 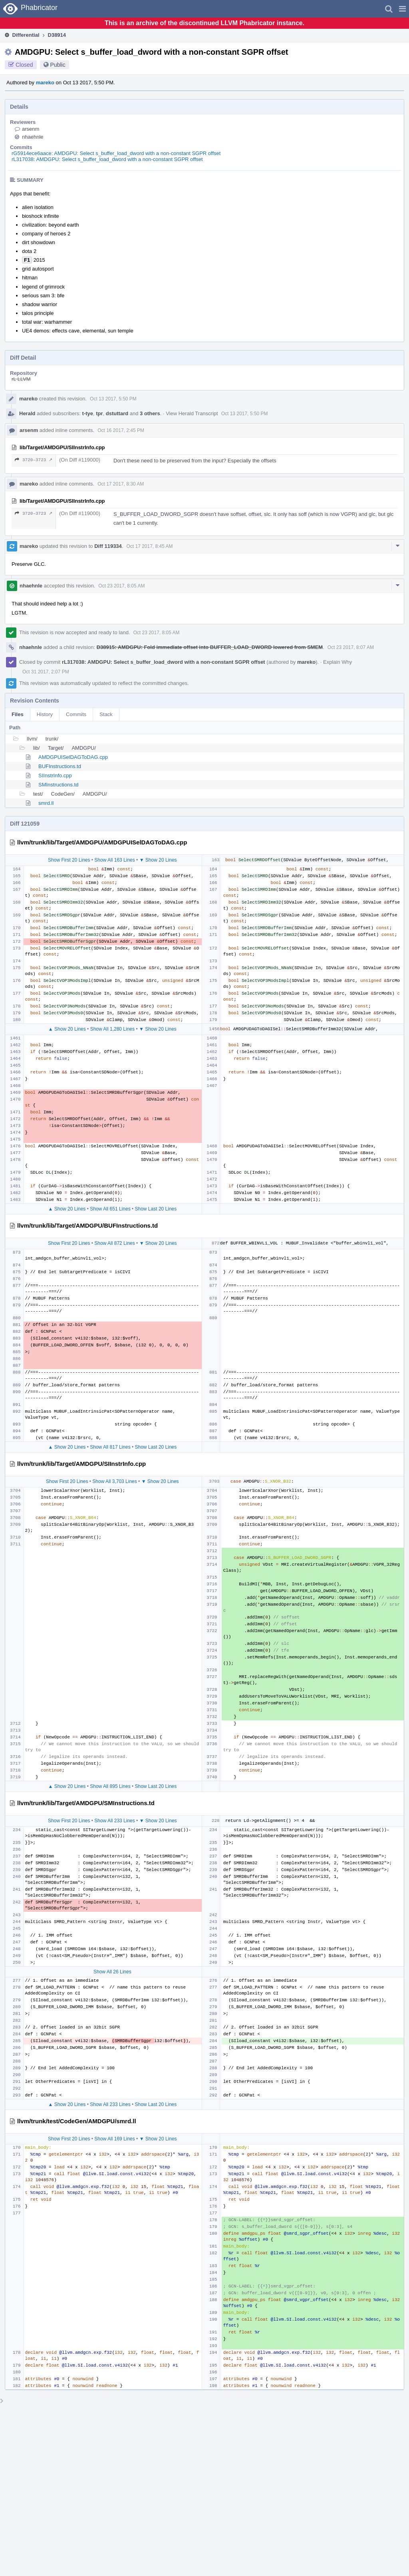 I want to click on nhaehnle, so click(x=33, y=137).